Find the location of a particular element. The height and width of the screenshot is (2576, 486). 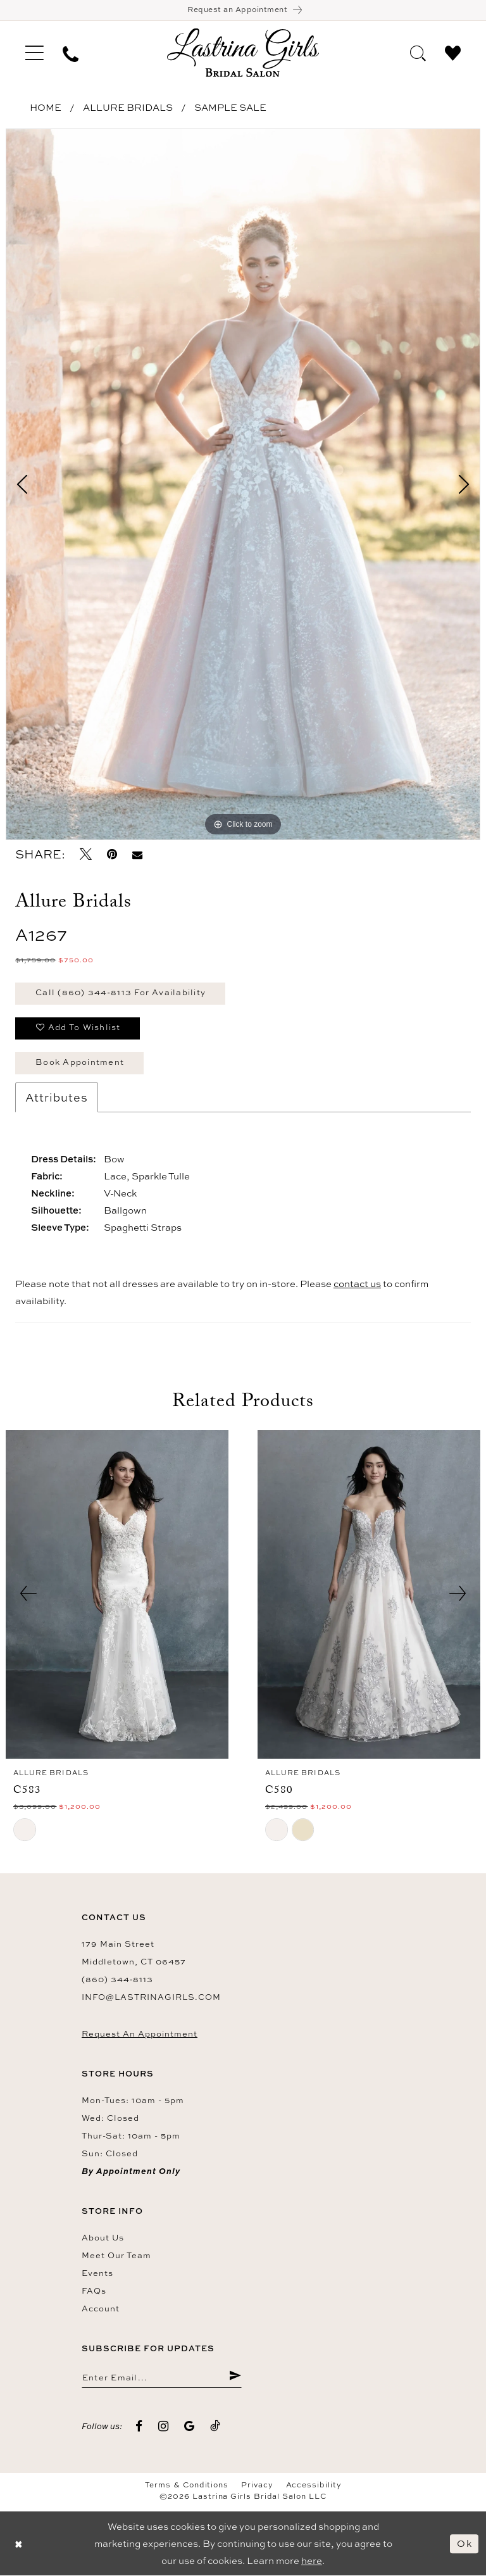

Book Appointment is located at coordinates (79, 1063).